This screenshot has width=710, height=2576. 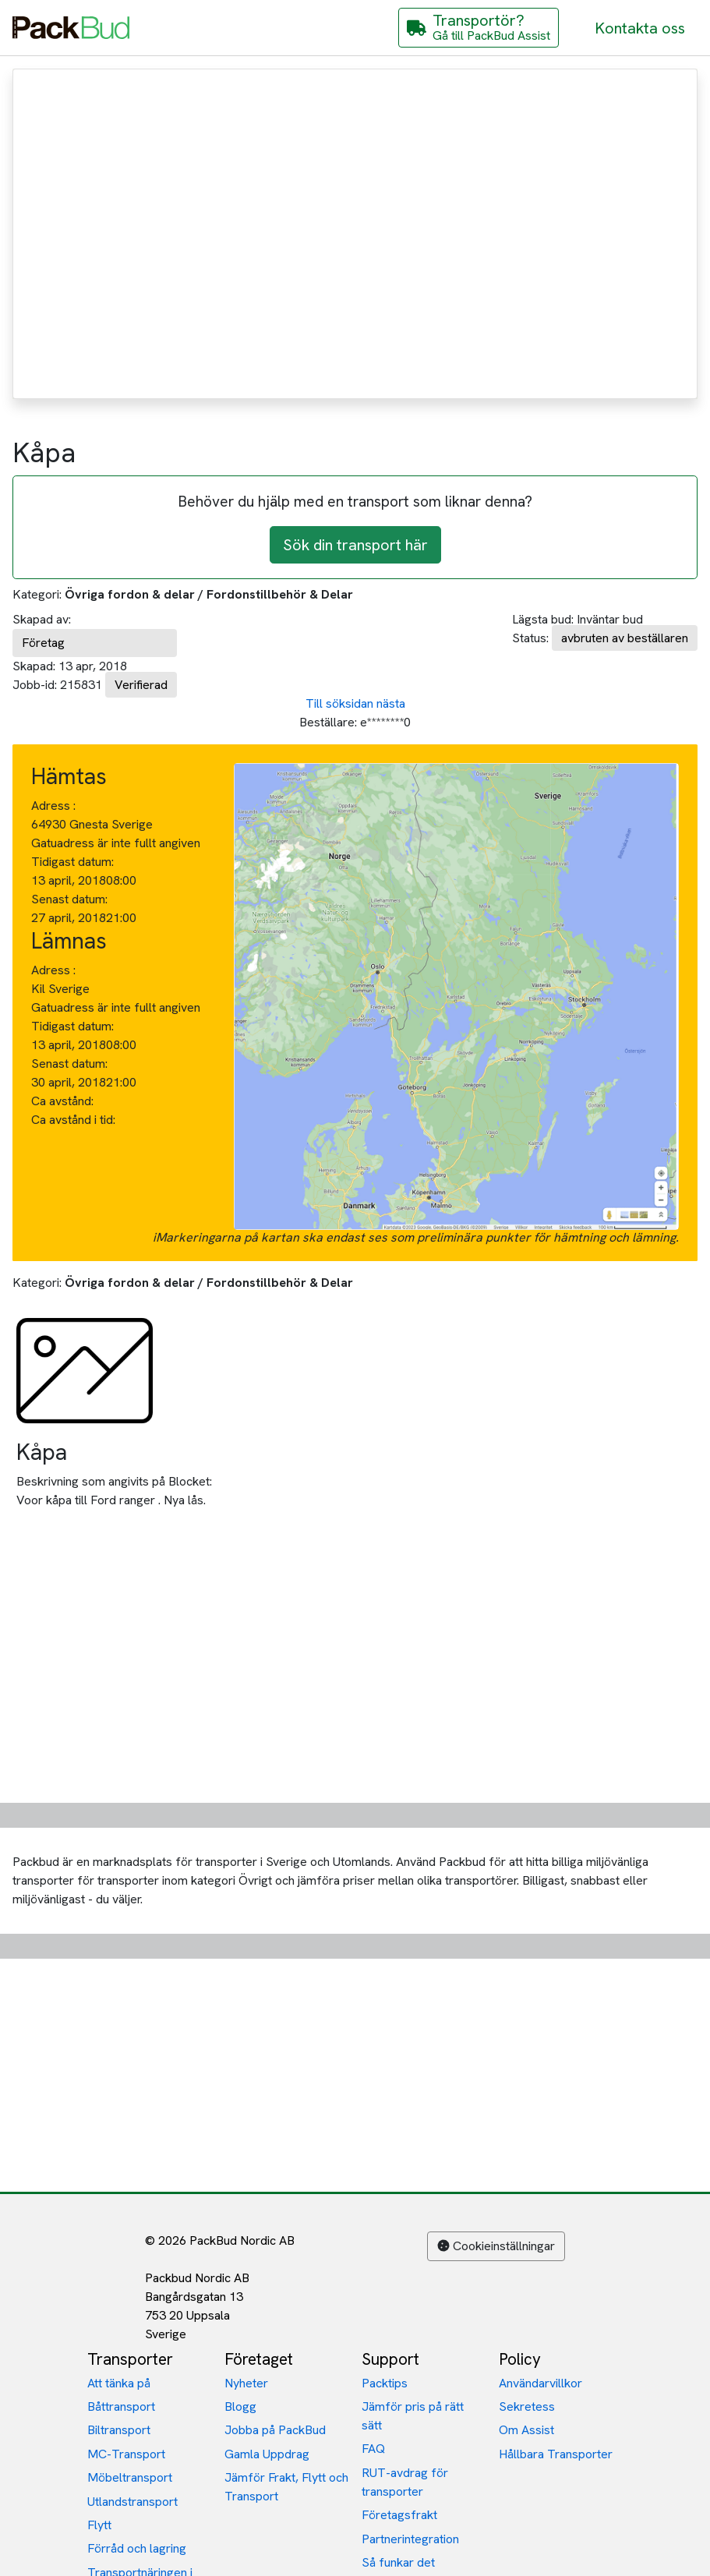 I want to click on Att tänka på, so click(x=118, y=2383).